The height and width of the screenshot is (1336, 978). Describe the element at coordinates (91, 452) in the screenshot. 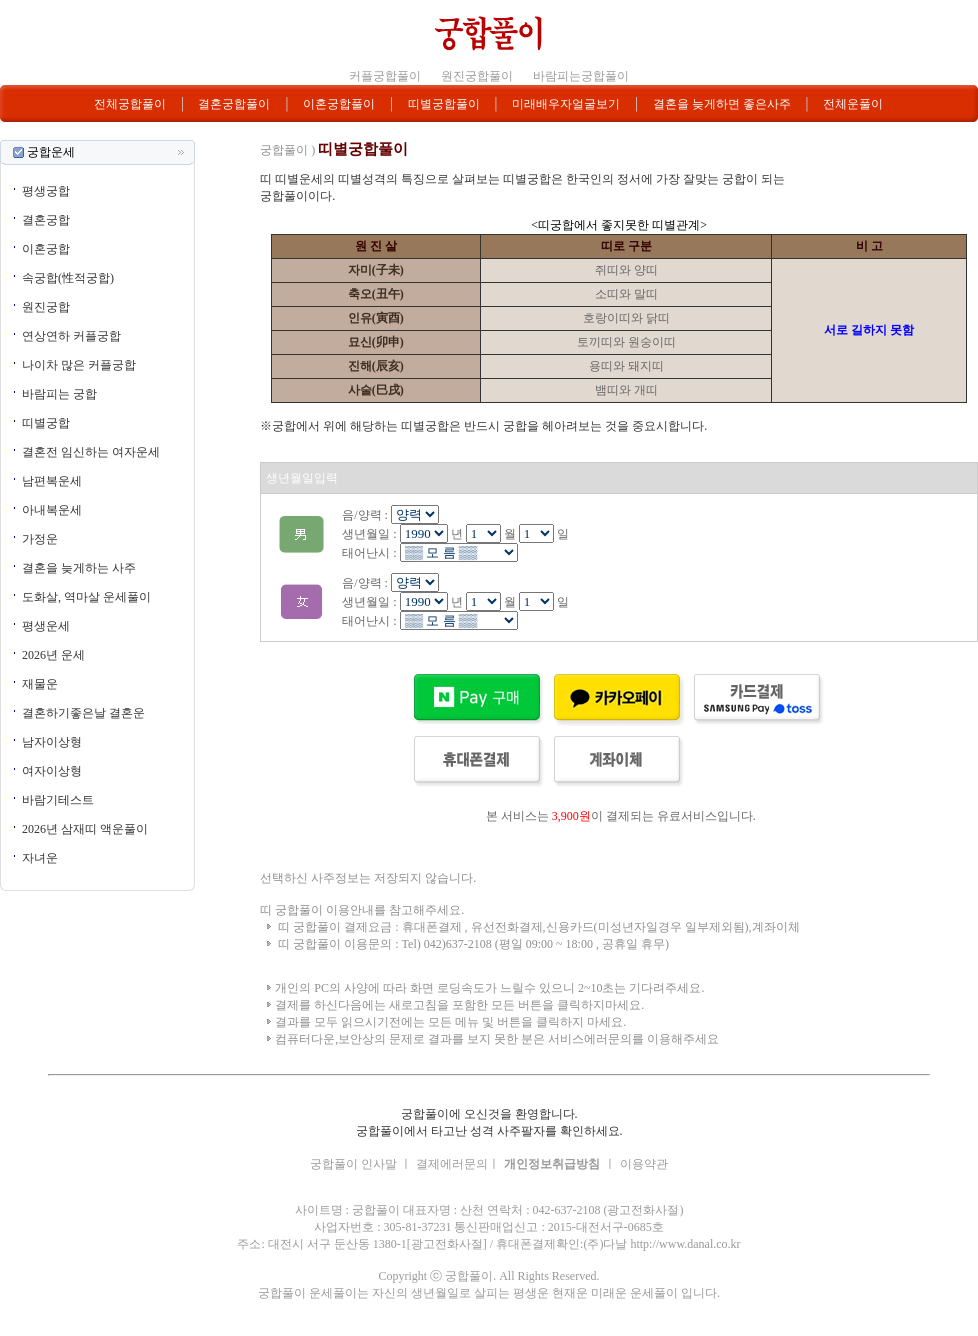

I see `결혼전 임신하는 여자운세` at that location.